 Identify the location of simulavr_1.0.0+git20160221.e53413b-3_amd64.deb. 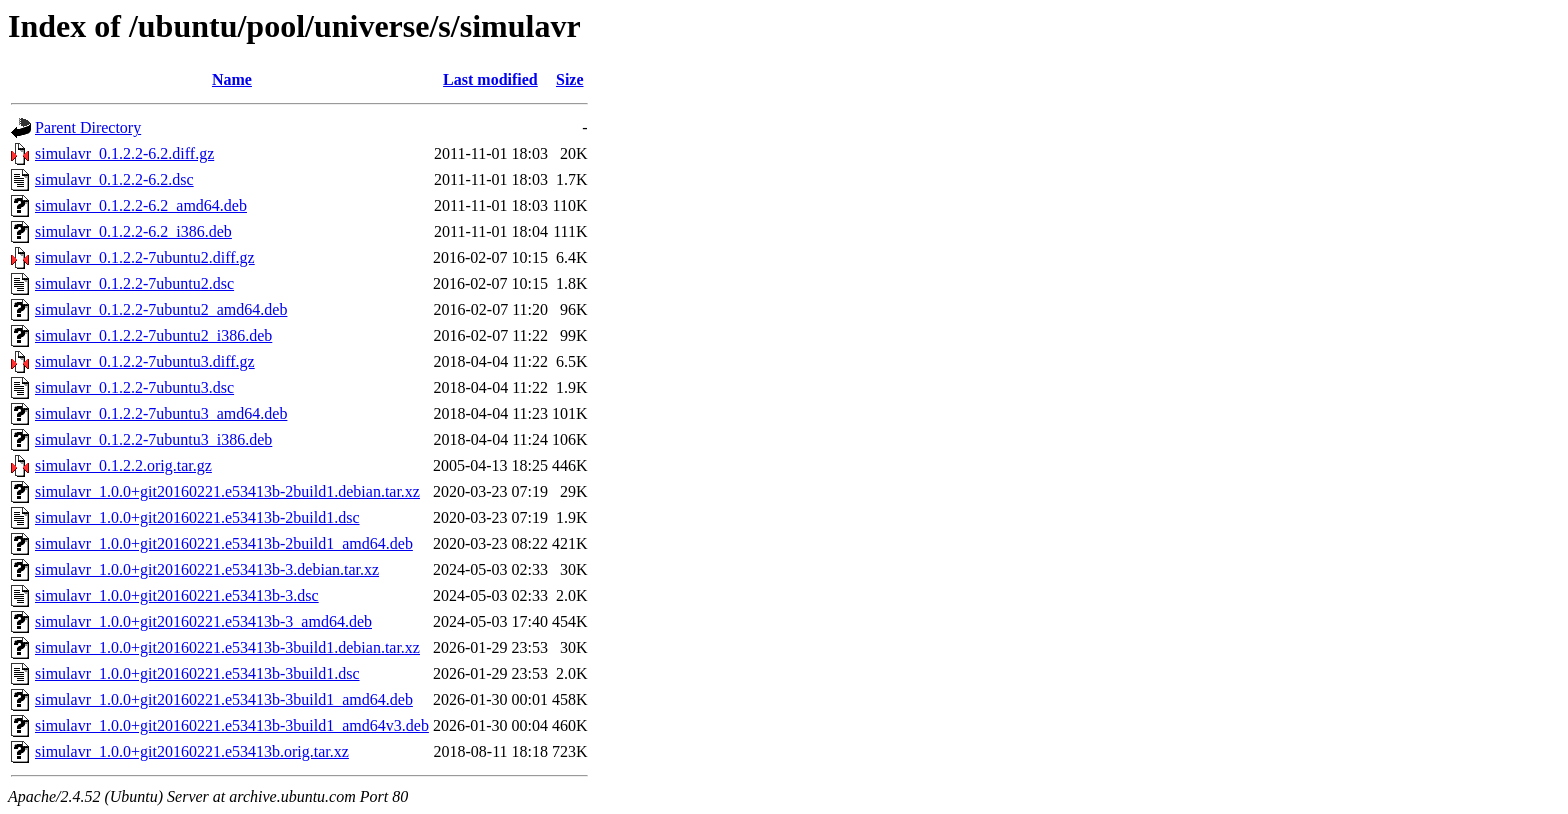
(203, 621).